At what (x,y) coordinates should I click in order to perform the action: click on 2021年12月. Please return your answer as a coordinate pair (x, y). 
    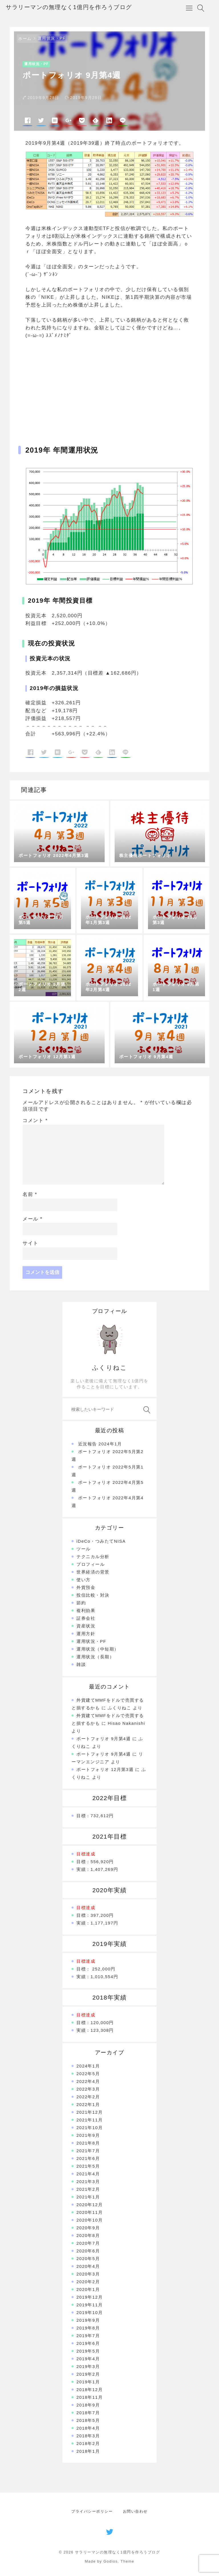
    Looking at the image, I should click on (89, 2112).